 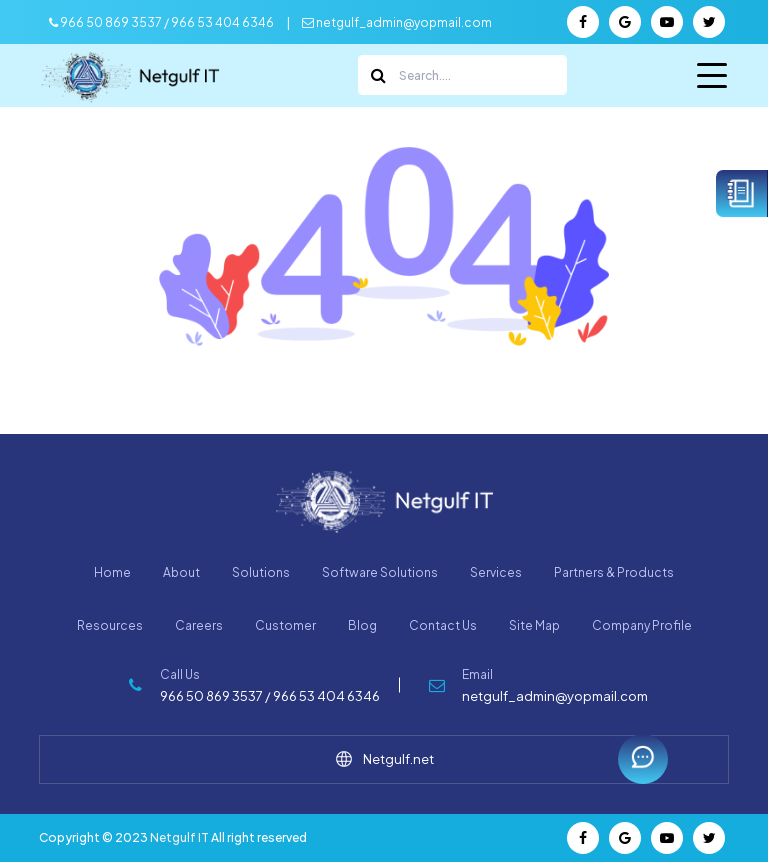 I want to click on Services, so click(x=496, y=572).